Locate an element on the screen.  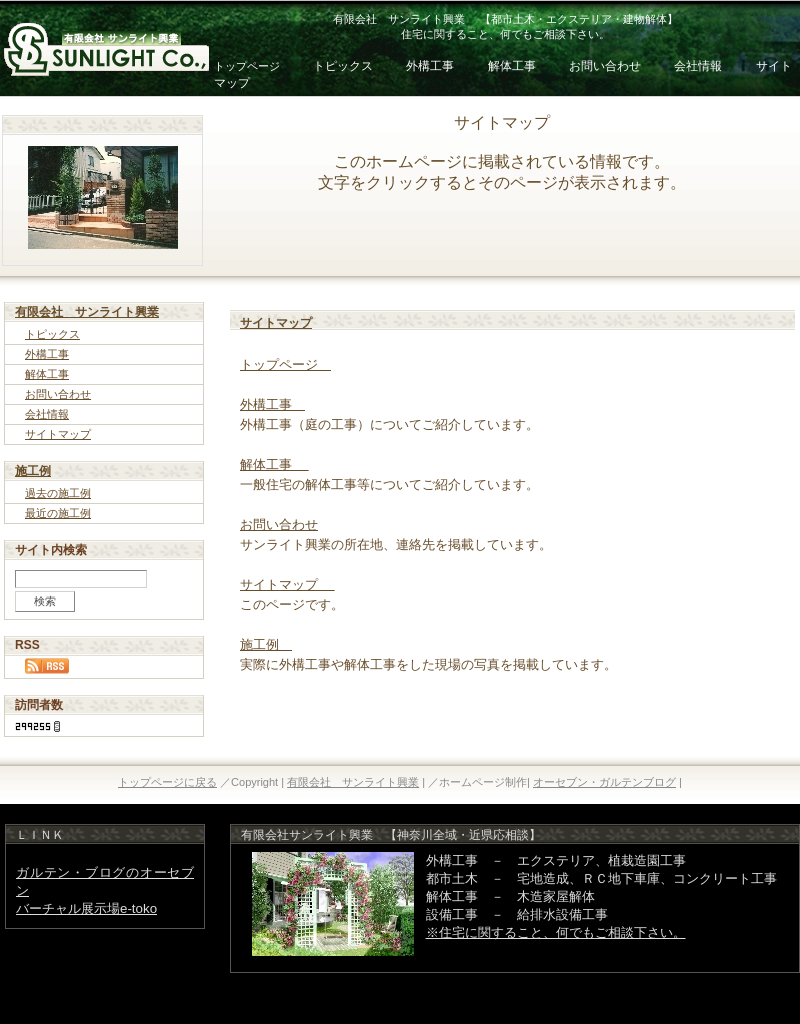
オーセブン・ガルテンブログ is located at coordinates (604, 782).